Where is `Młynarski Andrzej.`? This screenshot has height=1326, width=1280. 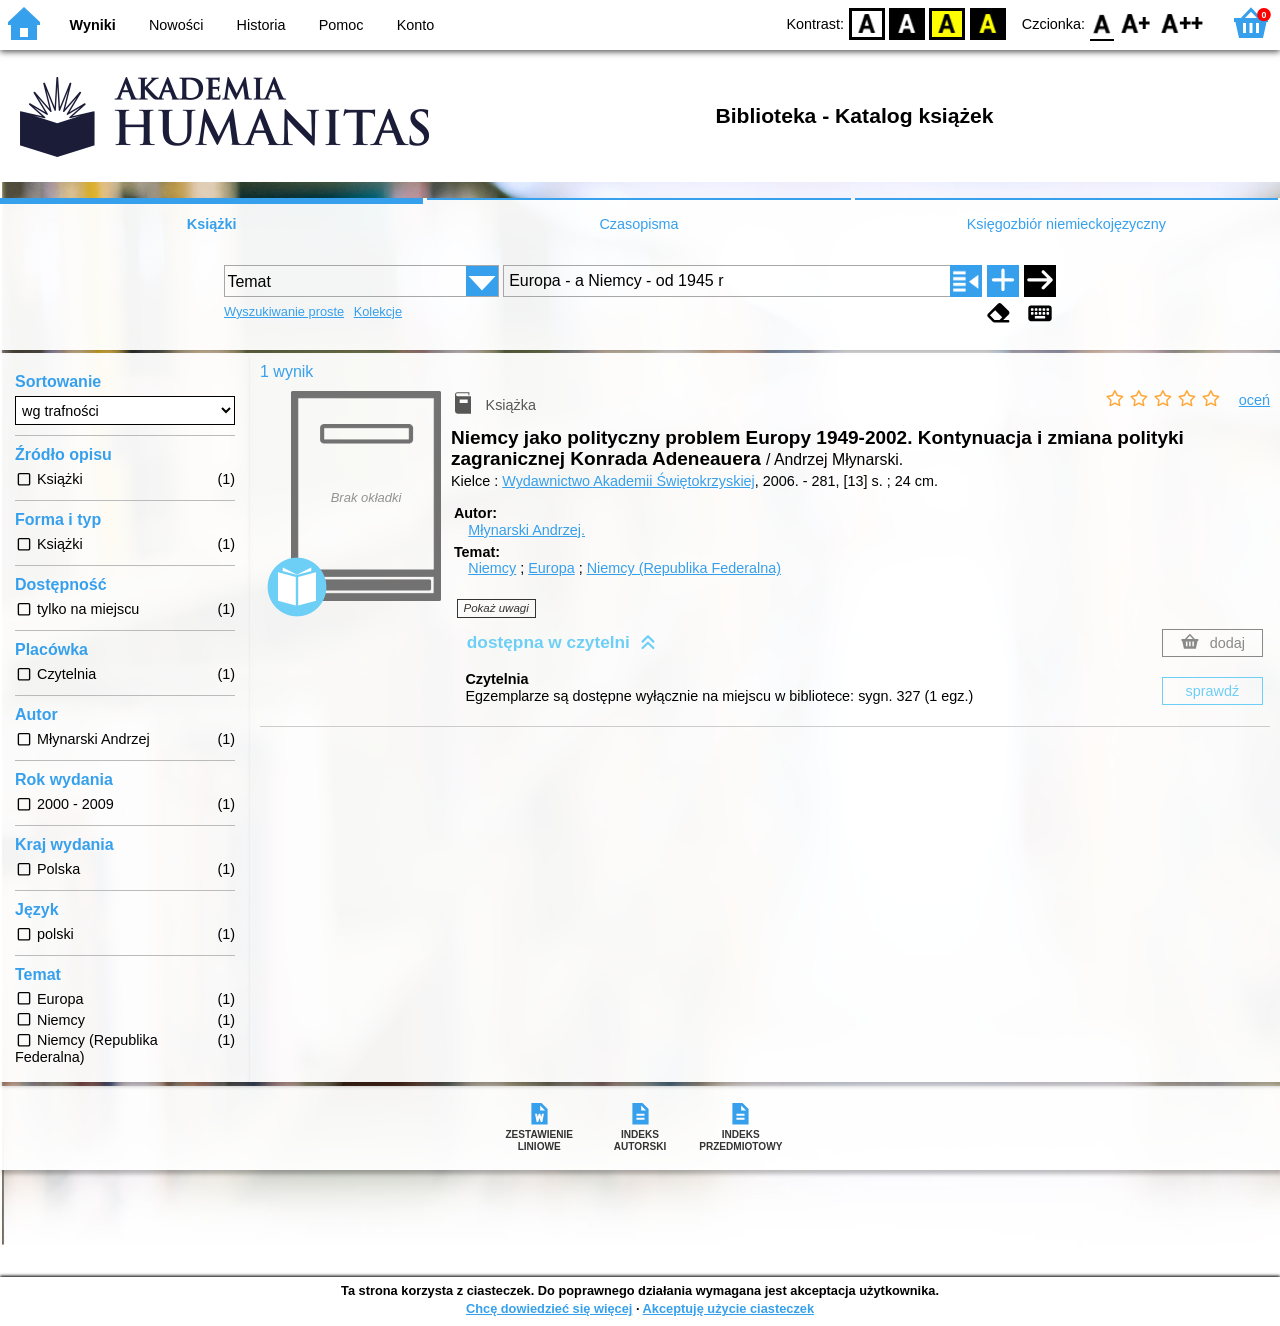
Młynarski Andrzej. is located at coordinates (526, 530).